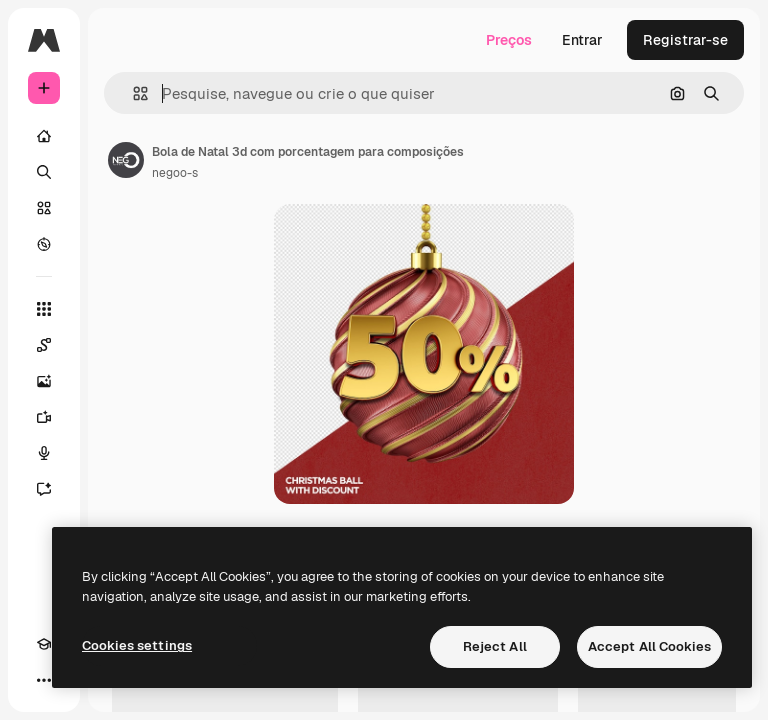 The height and width of the screenshot is (720, 768). What do you see at coordinates (44, 644) in the screenshot?
I see `[Academy]` at bounding box center [44, 644].